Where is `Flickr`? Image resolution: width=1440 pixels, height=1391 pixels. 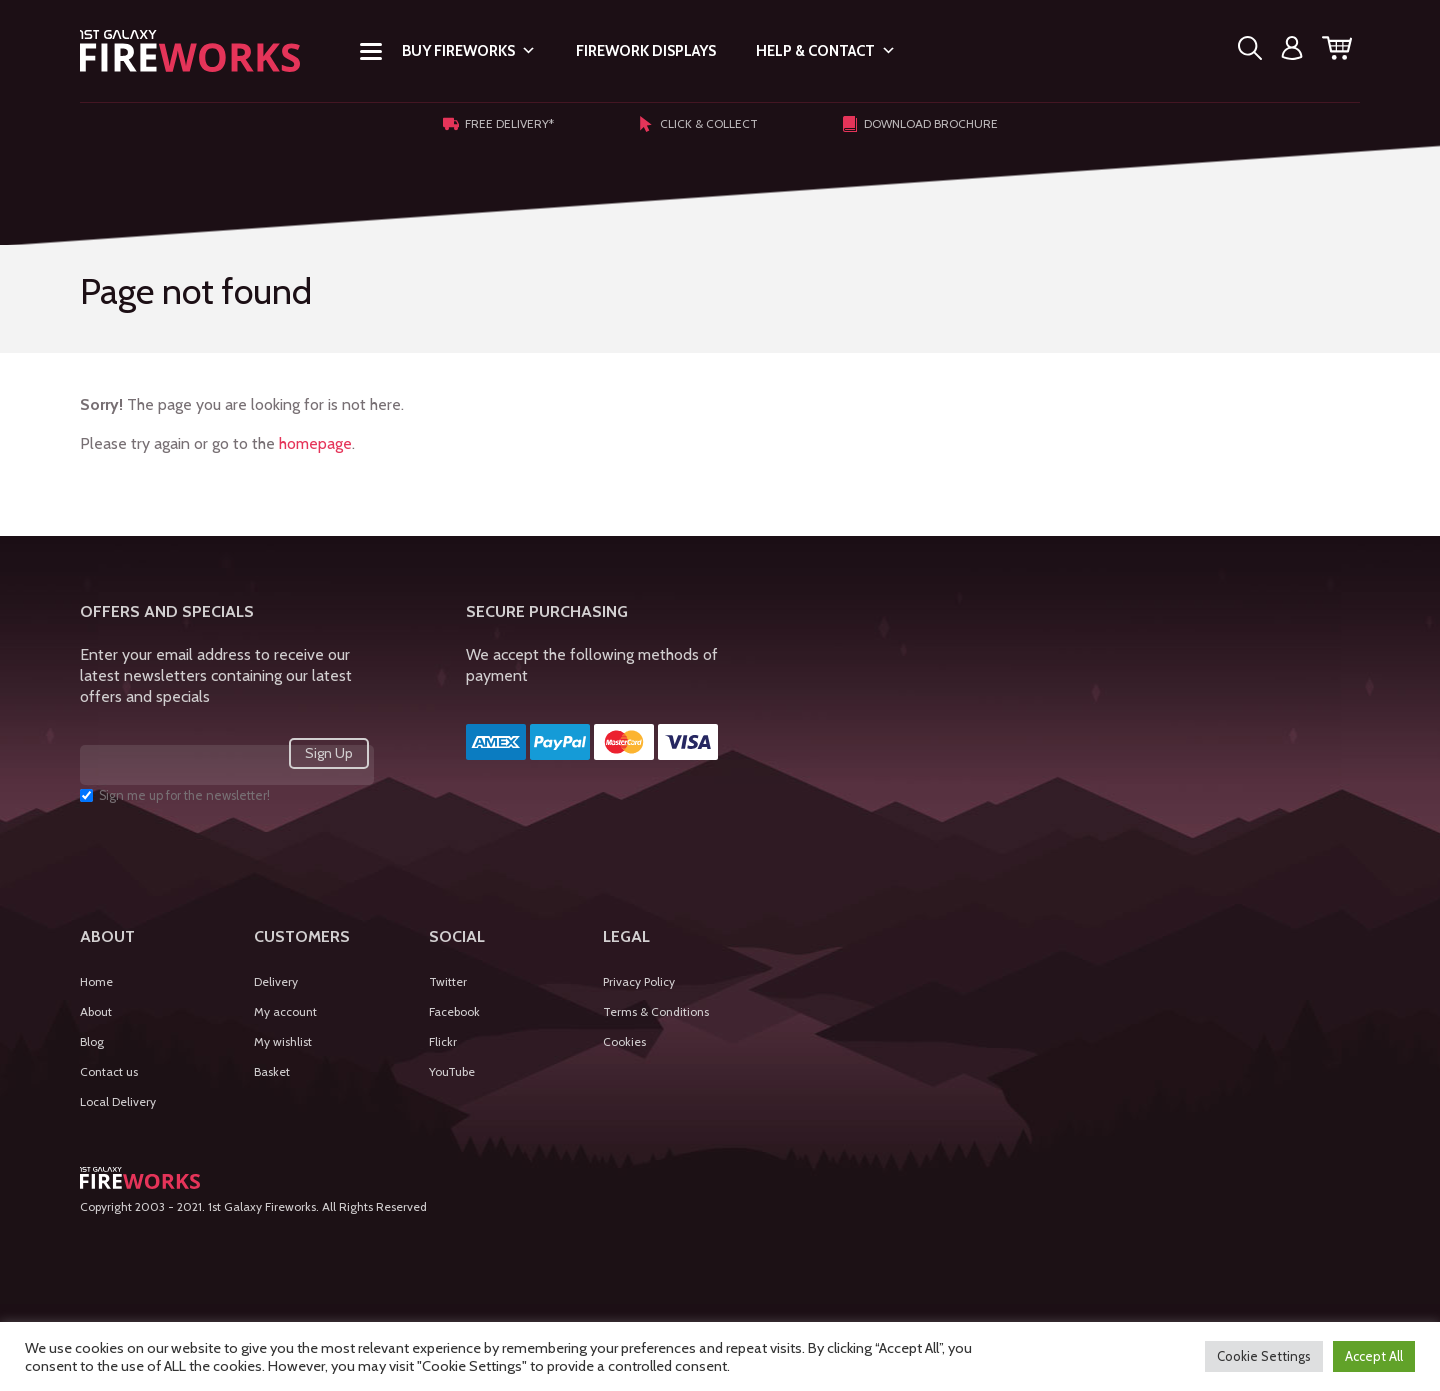 Flickr is located at coordinates (443, 1041).